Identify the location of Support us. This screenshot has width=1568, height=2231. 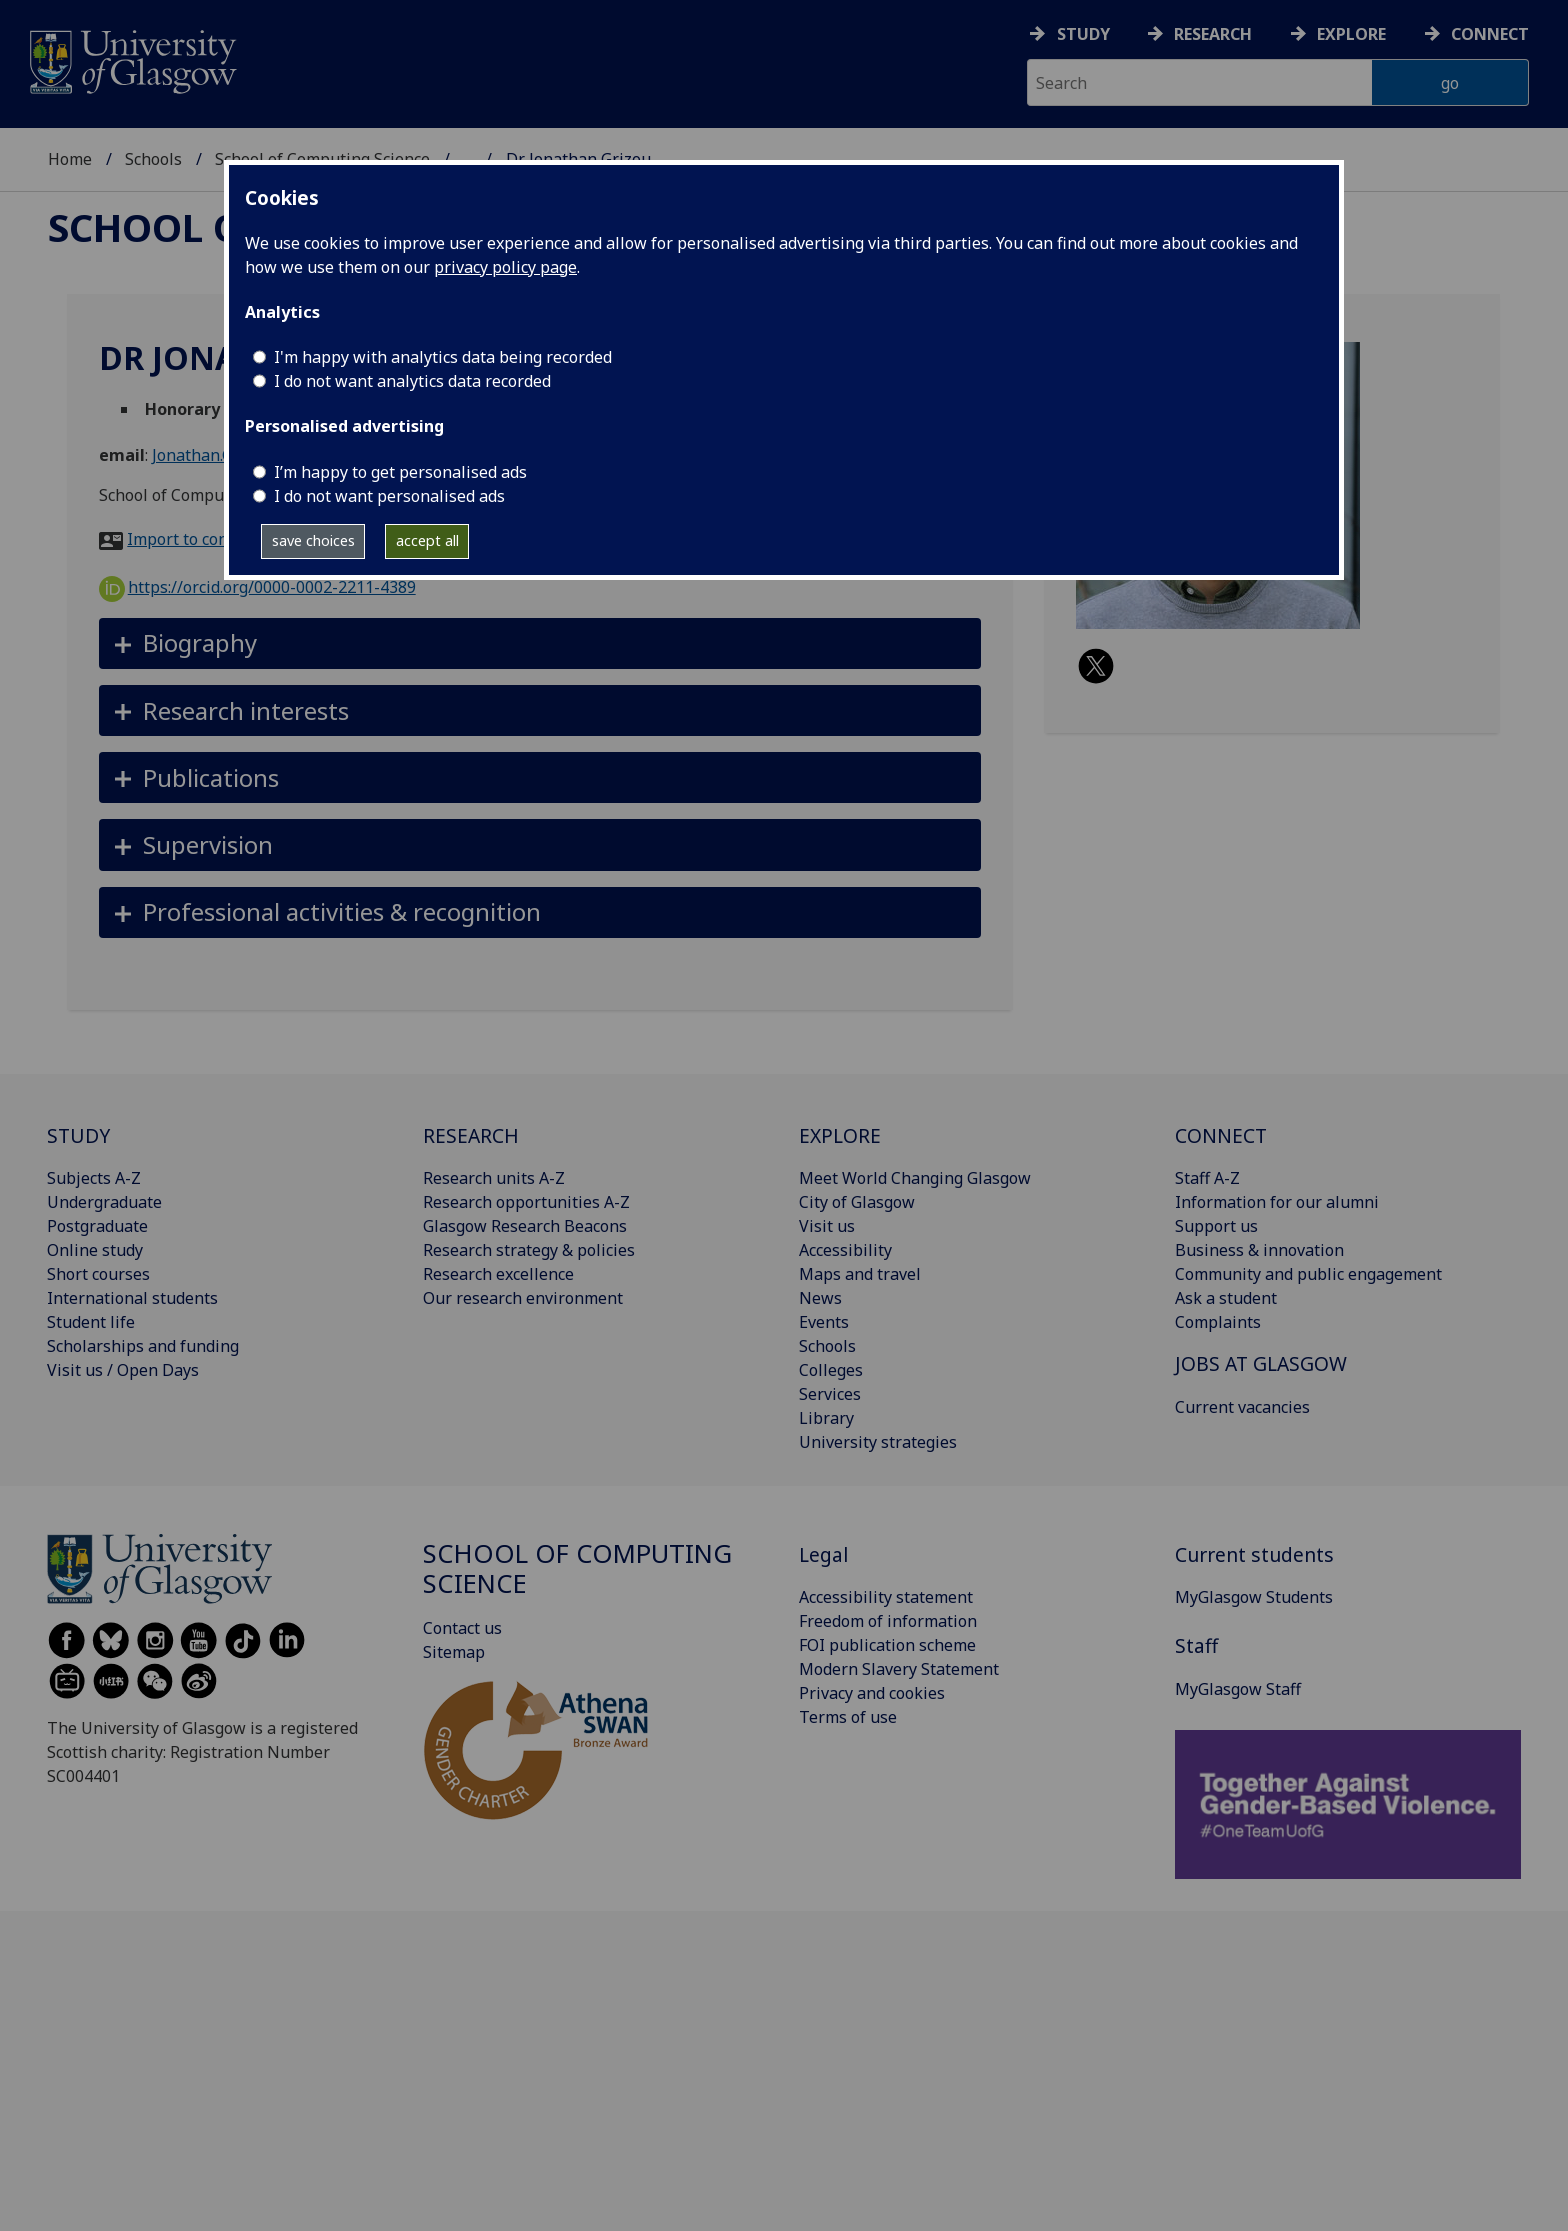
(1216, 1226).